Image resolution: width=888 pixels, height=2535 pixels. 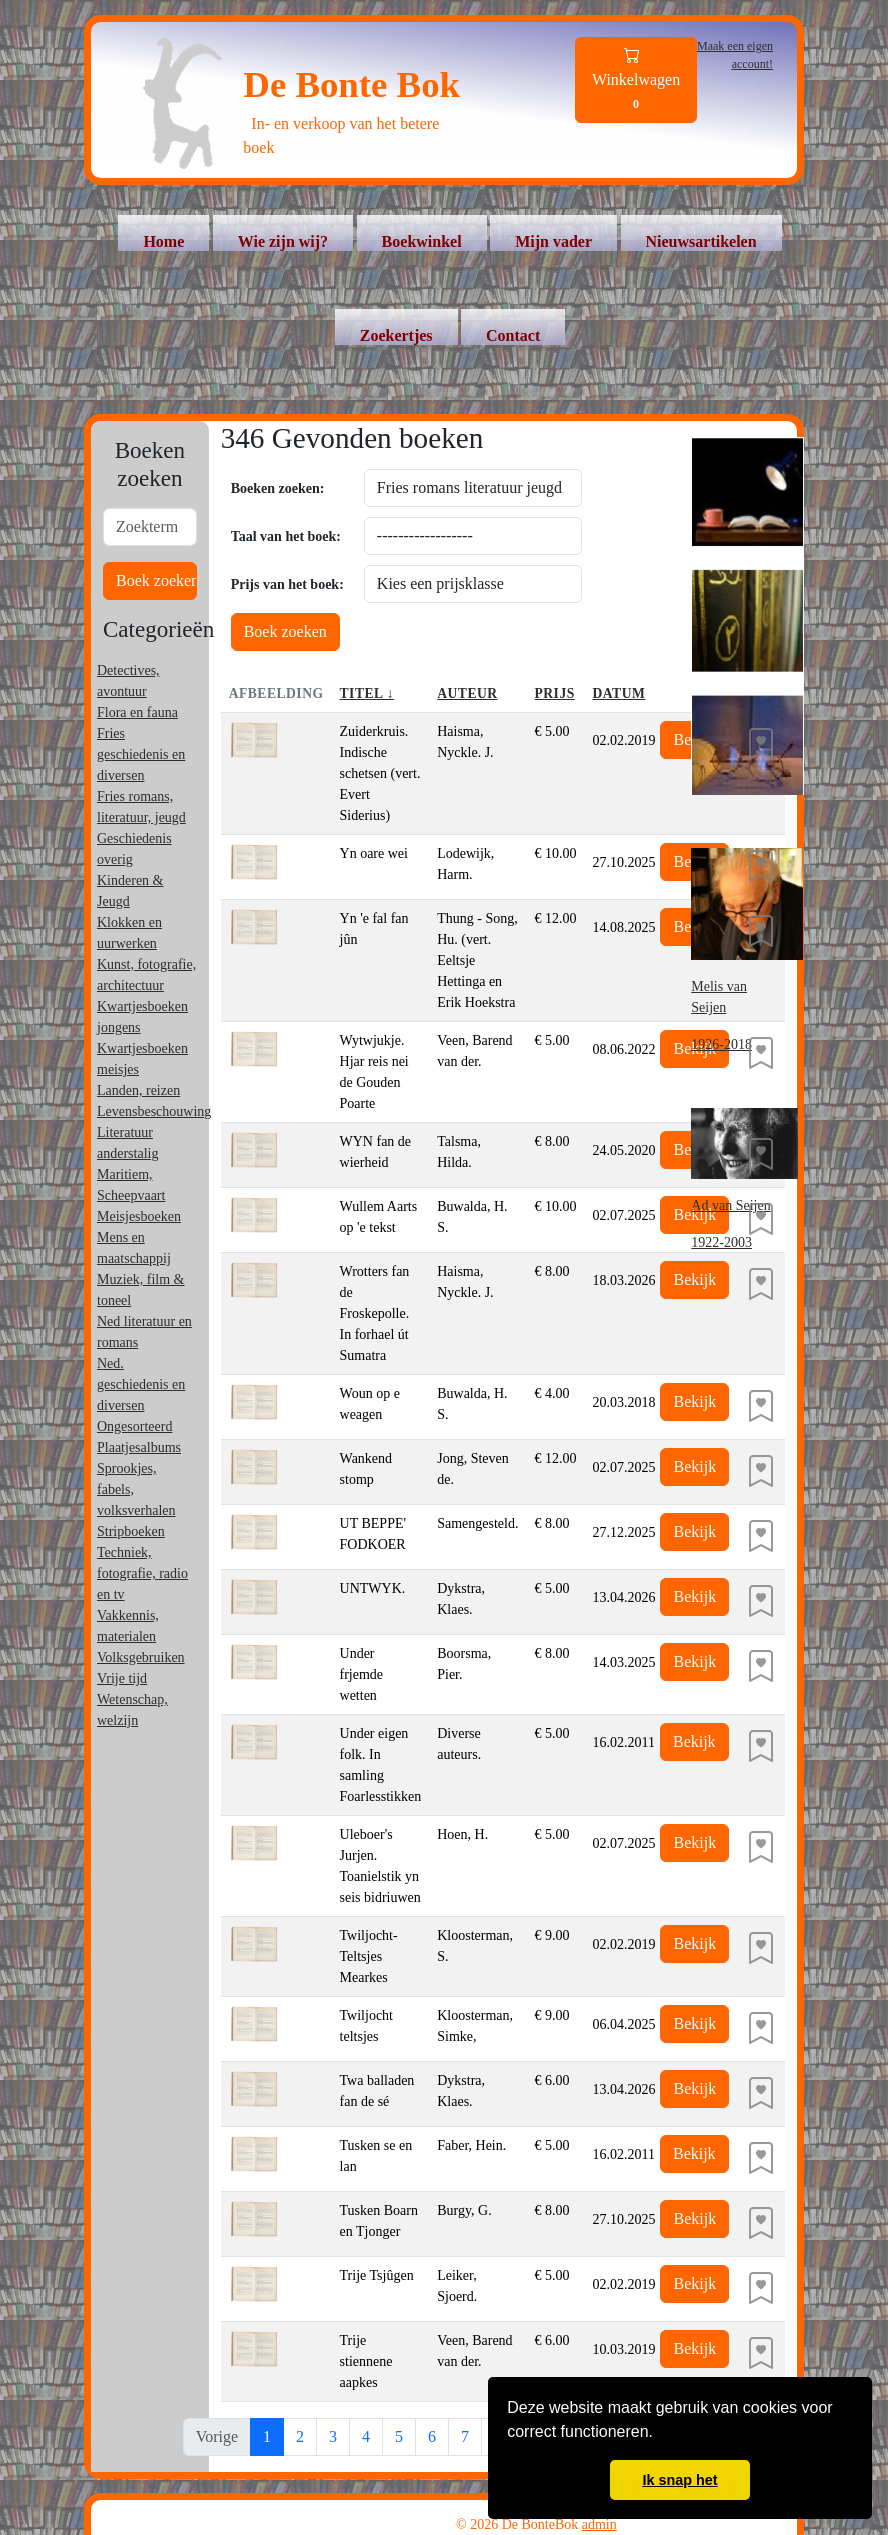 I want to click on Contact, so click(x=513, y=335).